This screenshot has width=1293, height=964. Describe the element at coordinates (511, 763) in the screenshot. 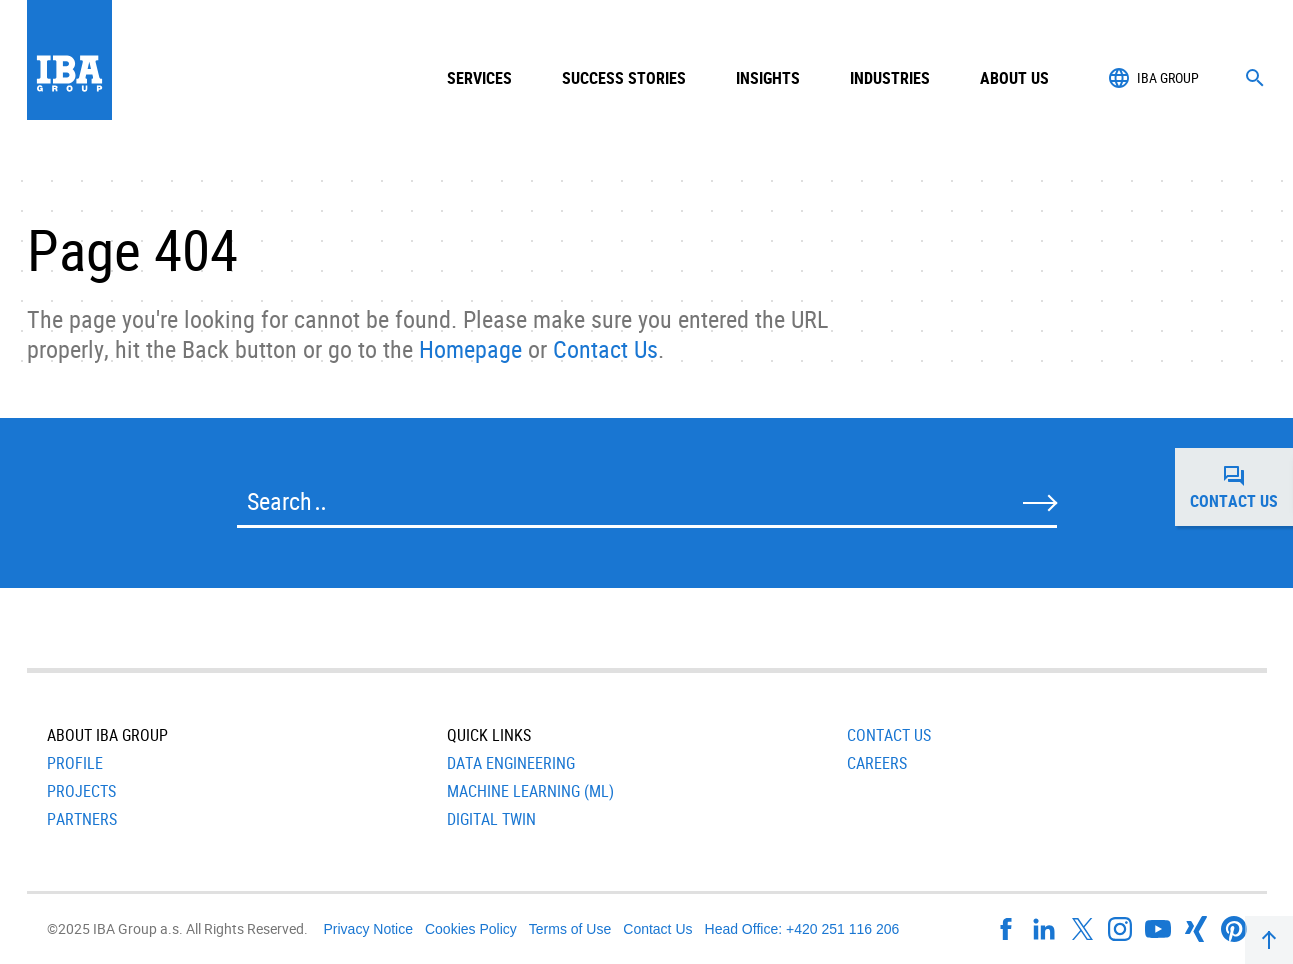

I see `Data Engineering` at that location.